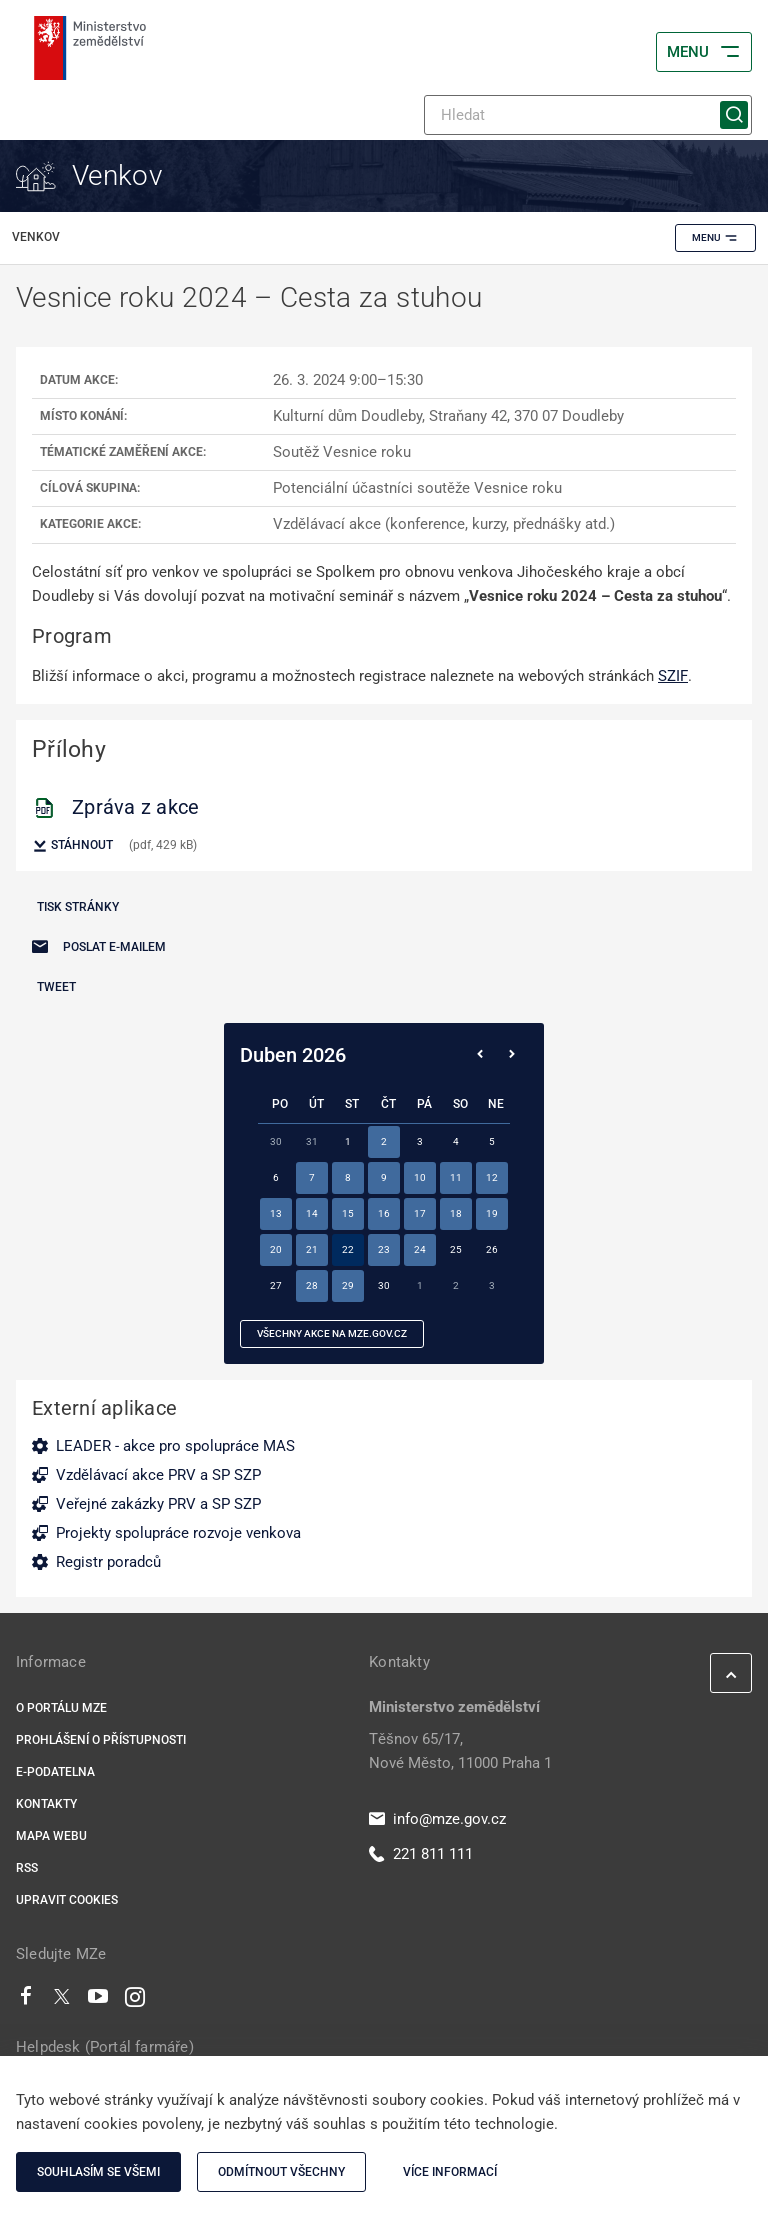 The height and width of the screenshot is (2232, 768). I want to click on [Následující měsíc], so click(512, 1055).